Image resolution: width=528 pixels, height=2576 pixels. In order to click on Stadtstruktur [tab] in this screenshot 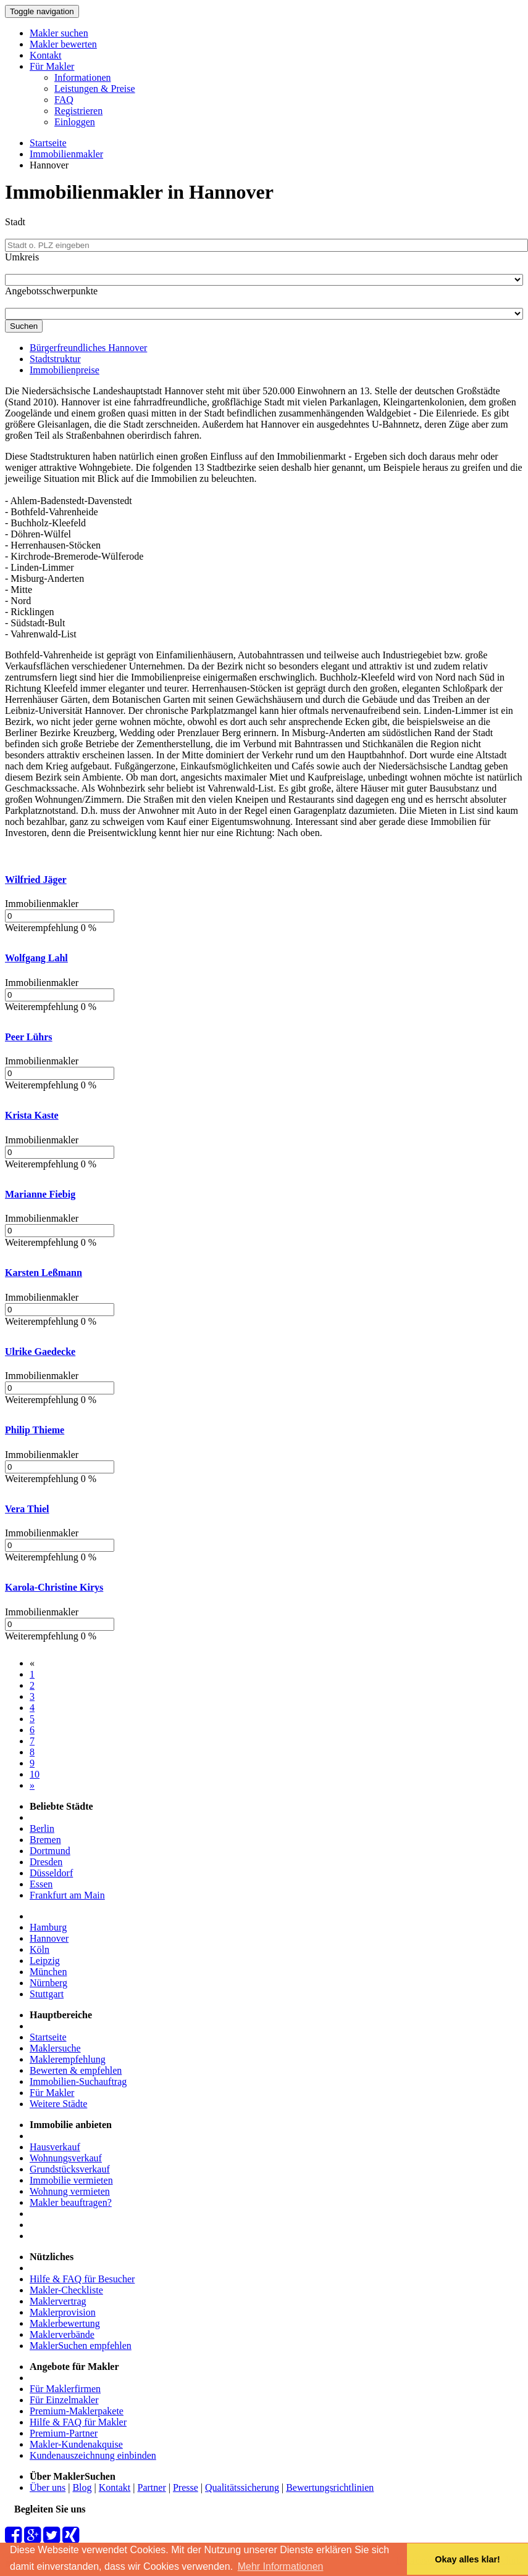, I will do `click(55, 359)`.